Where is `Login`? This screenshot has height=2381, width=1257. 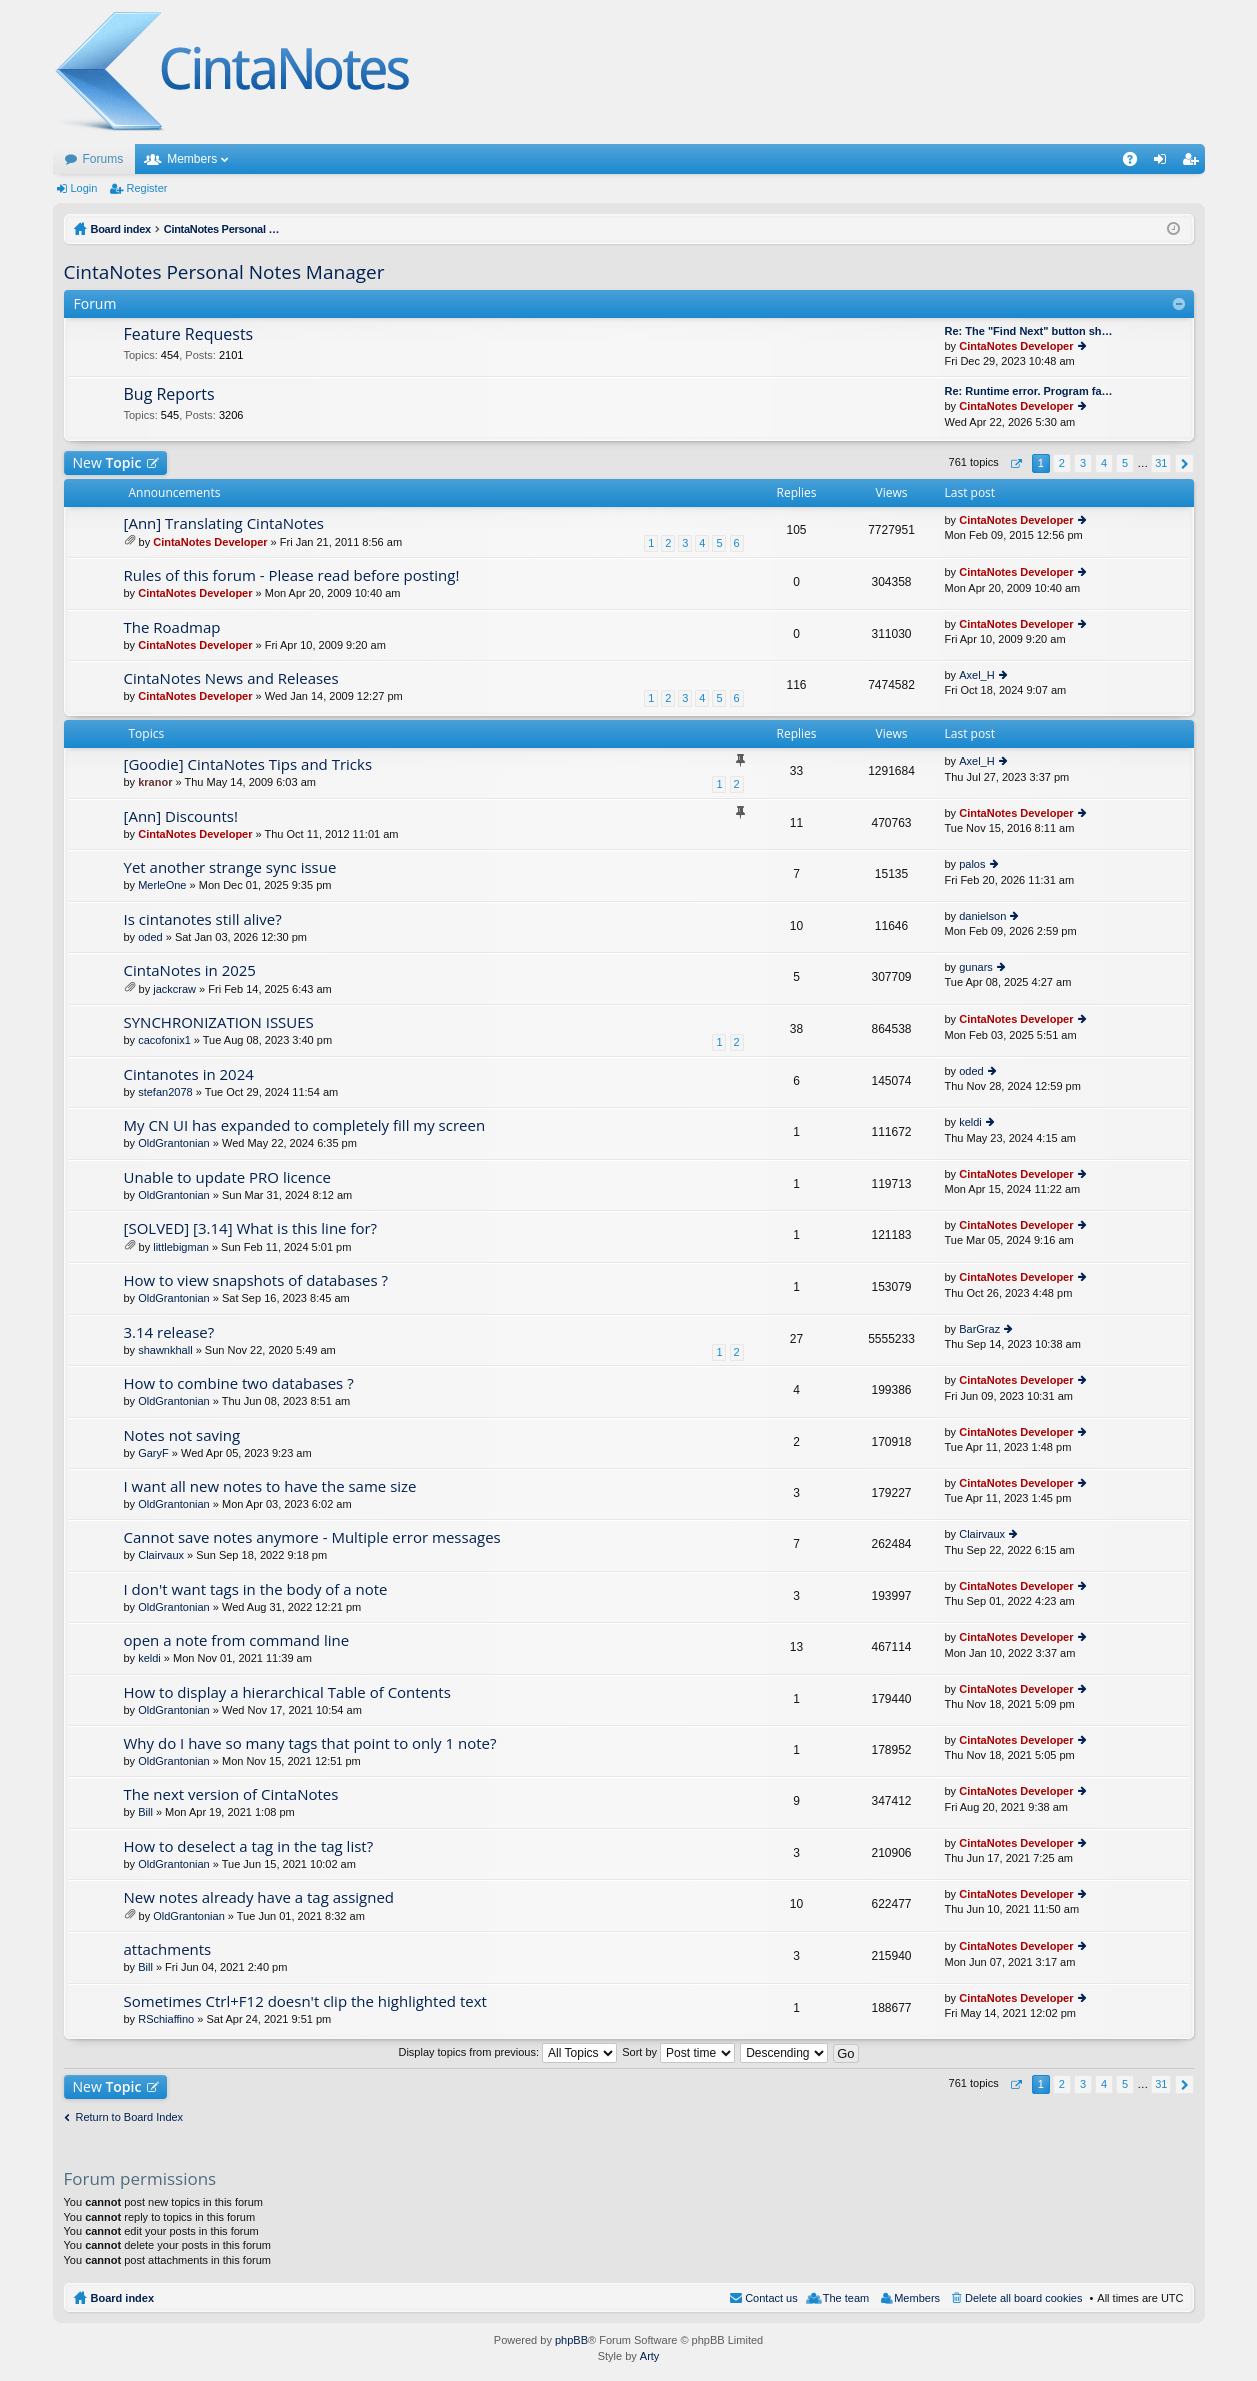 Login is located at coordinates (84, 188).